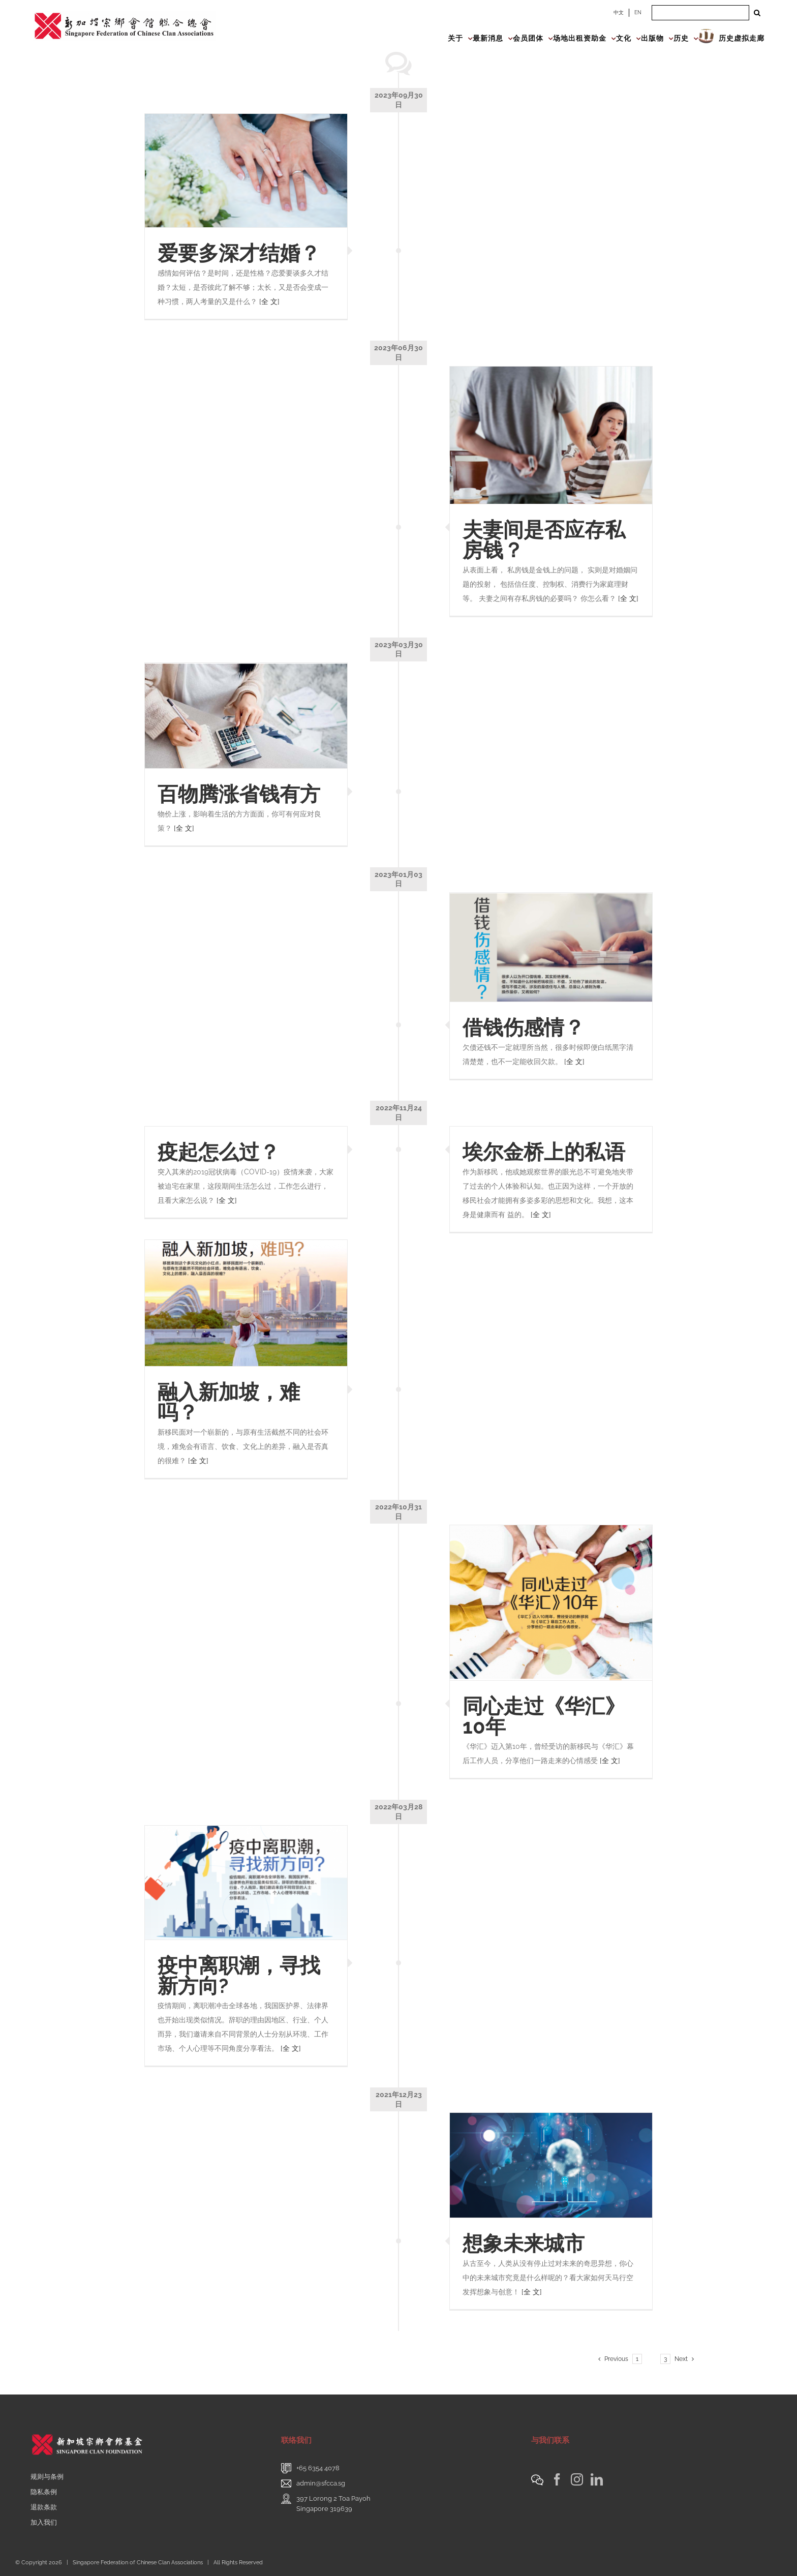  What do you see at coordinates (47, 2476) in the screenshot?
I see `规则与条例` at bounding box center [47, 2476].